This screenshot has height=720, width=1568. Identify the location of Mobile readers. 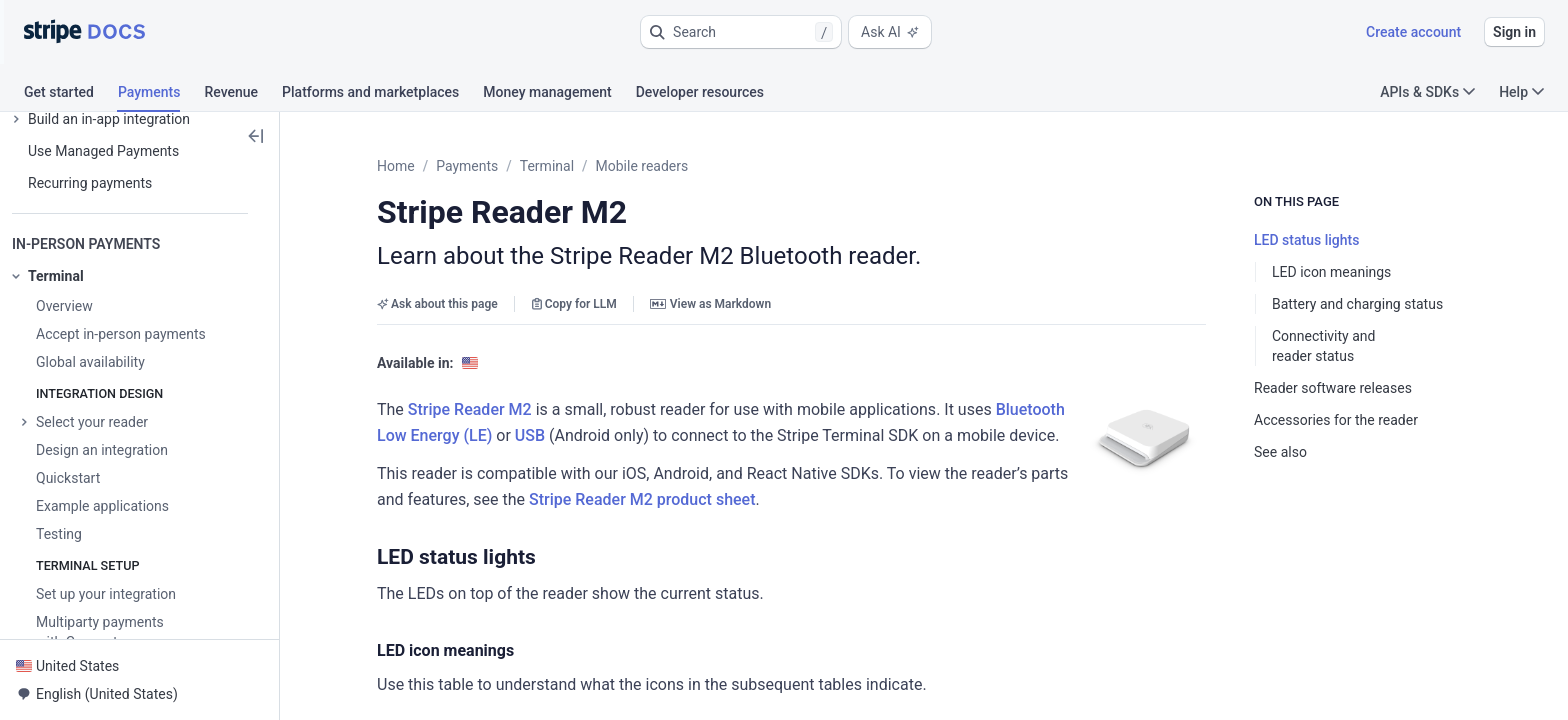
(642, 166).